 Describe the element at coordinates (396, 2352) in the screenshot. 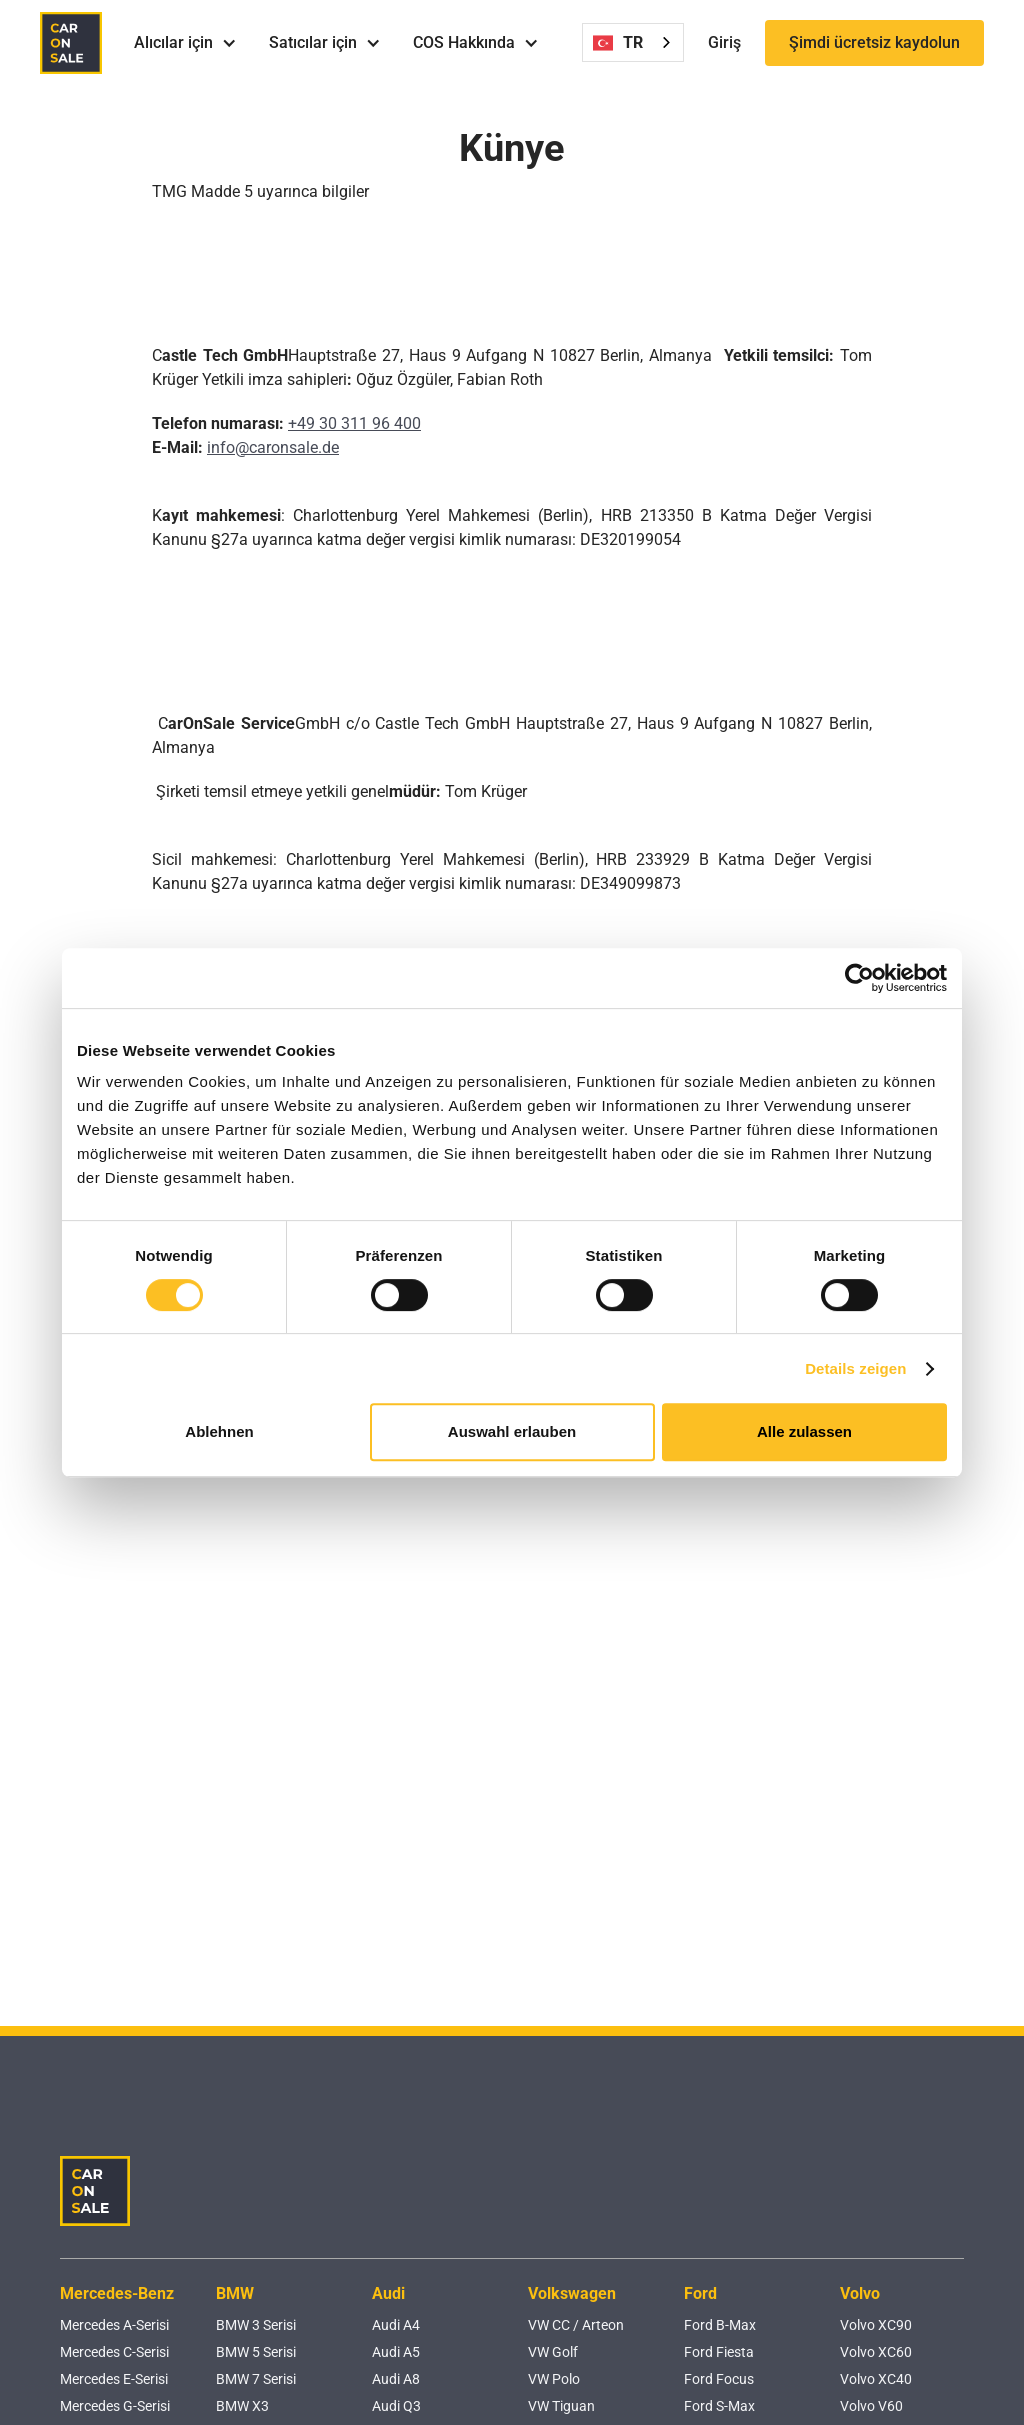

I see `Audi A5` at that location.